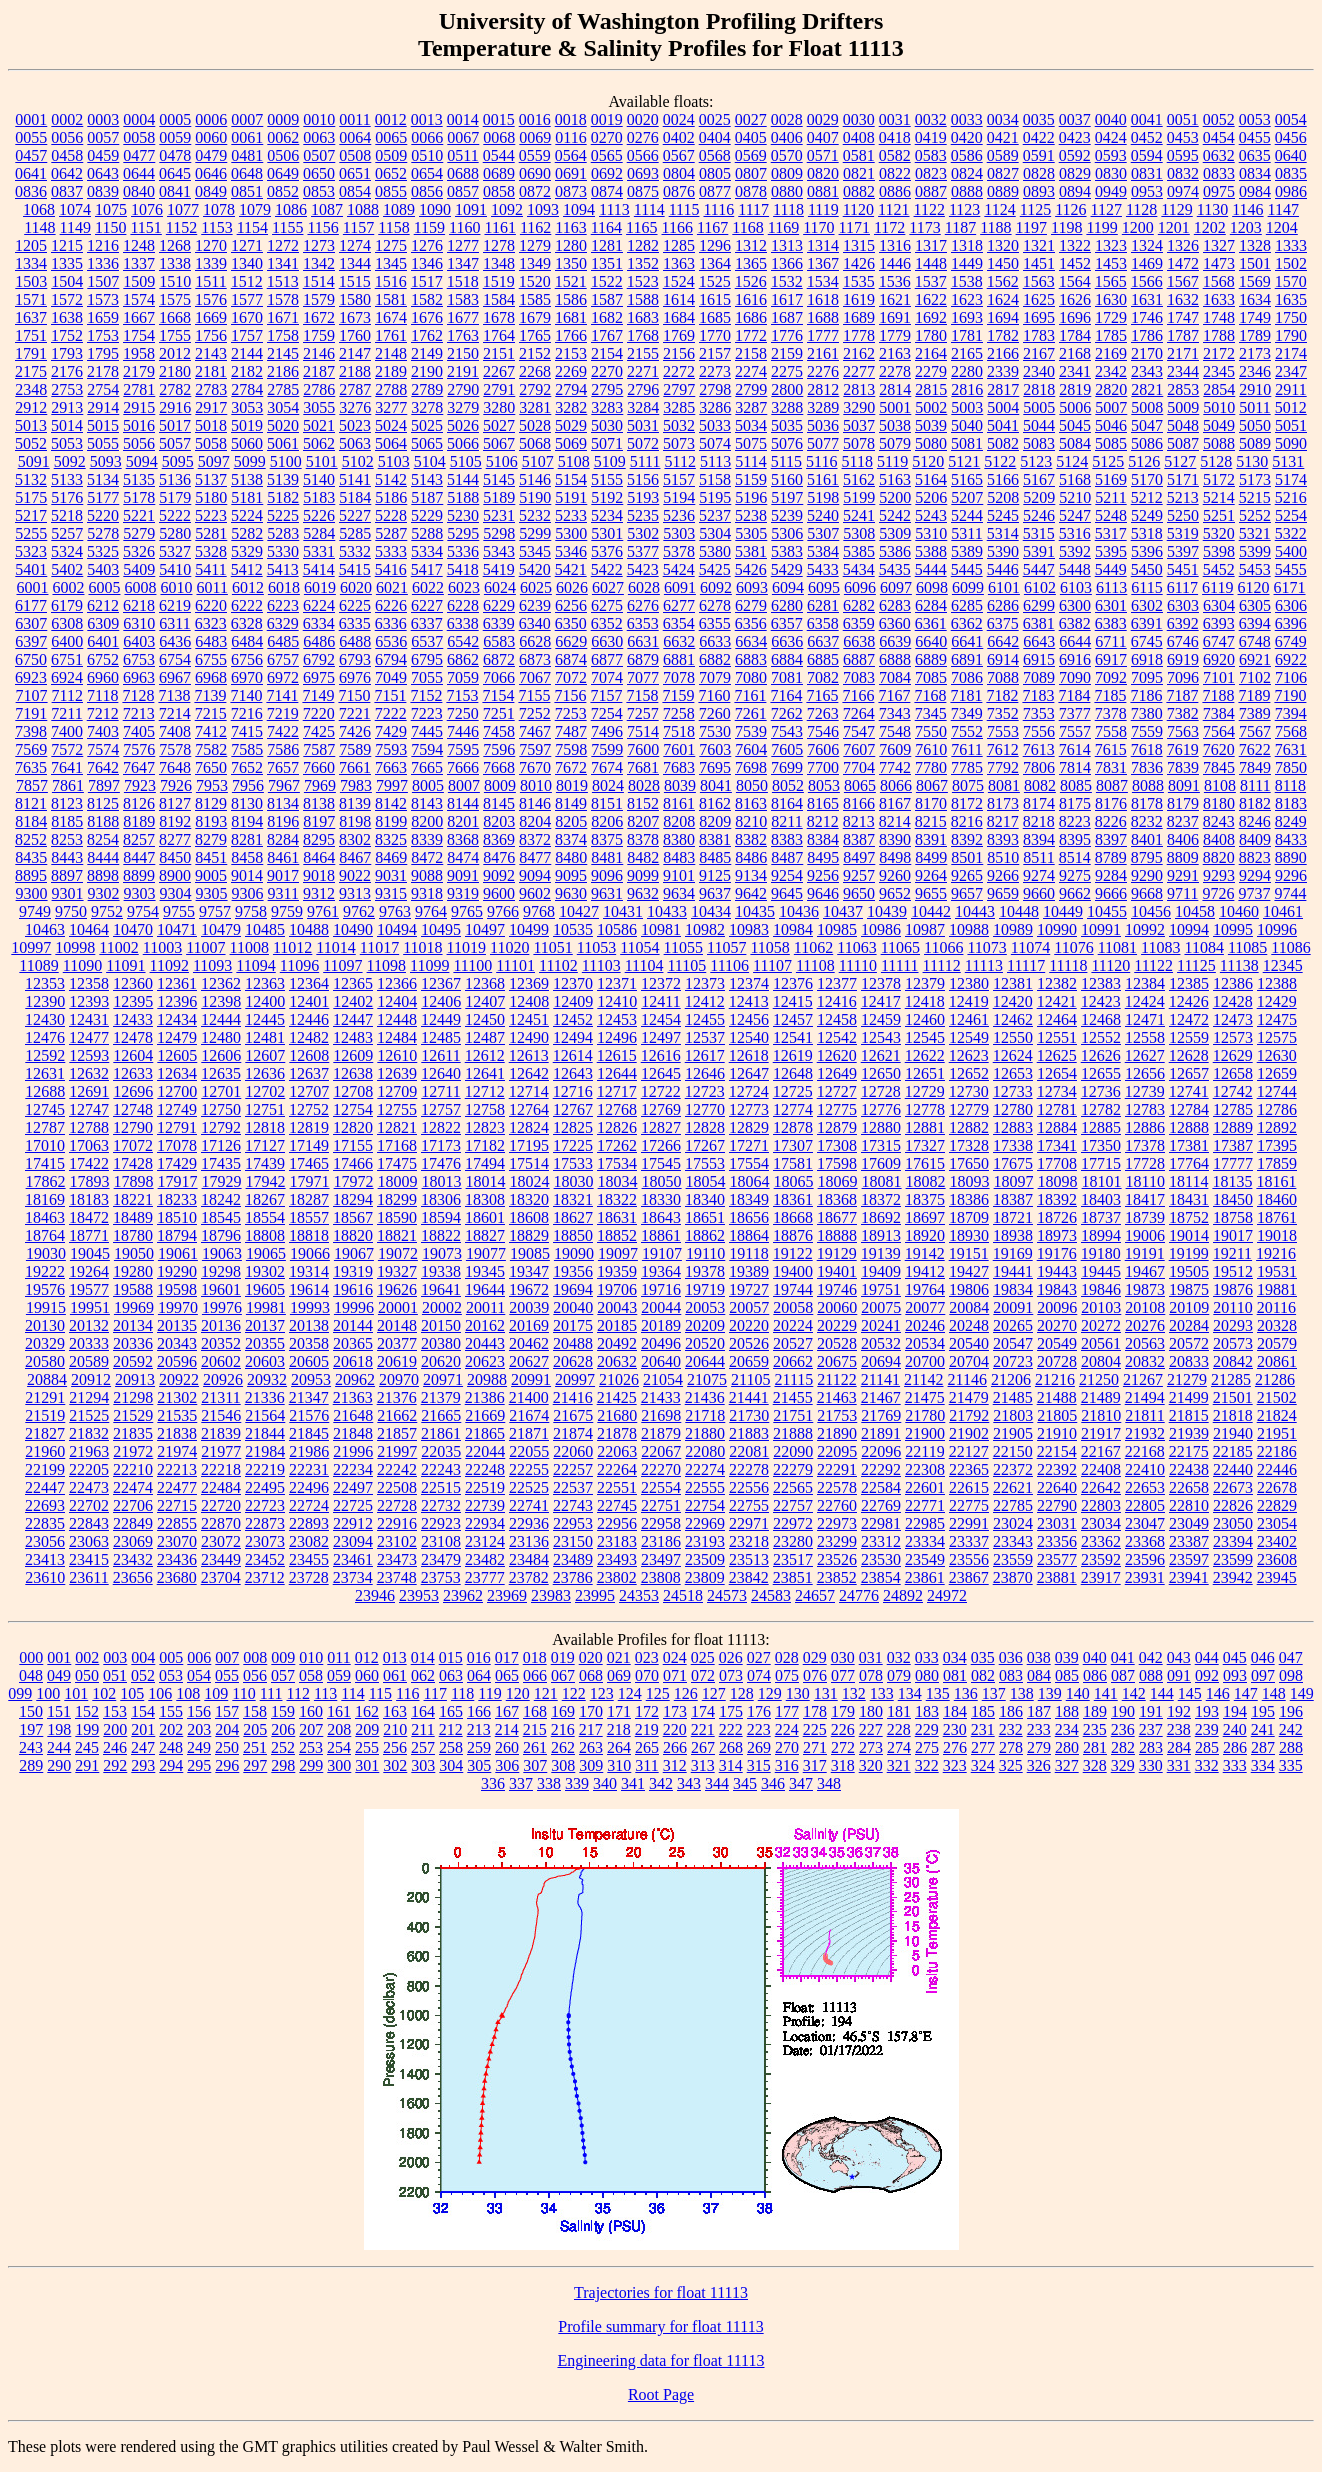  I want to click on 0407, so click(823, 137).